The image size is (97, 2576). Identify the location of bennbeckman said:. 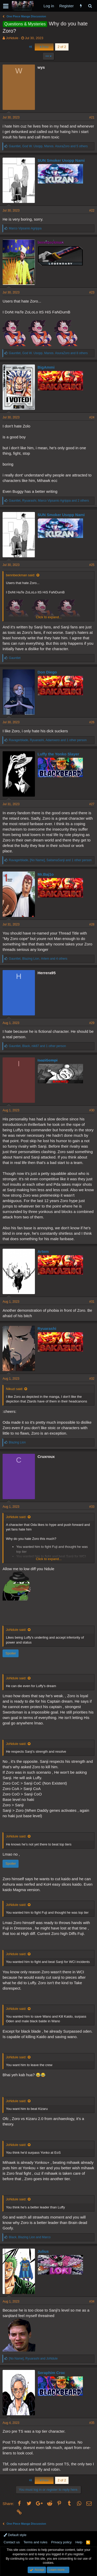
(20, 575).